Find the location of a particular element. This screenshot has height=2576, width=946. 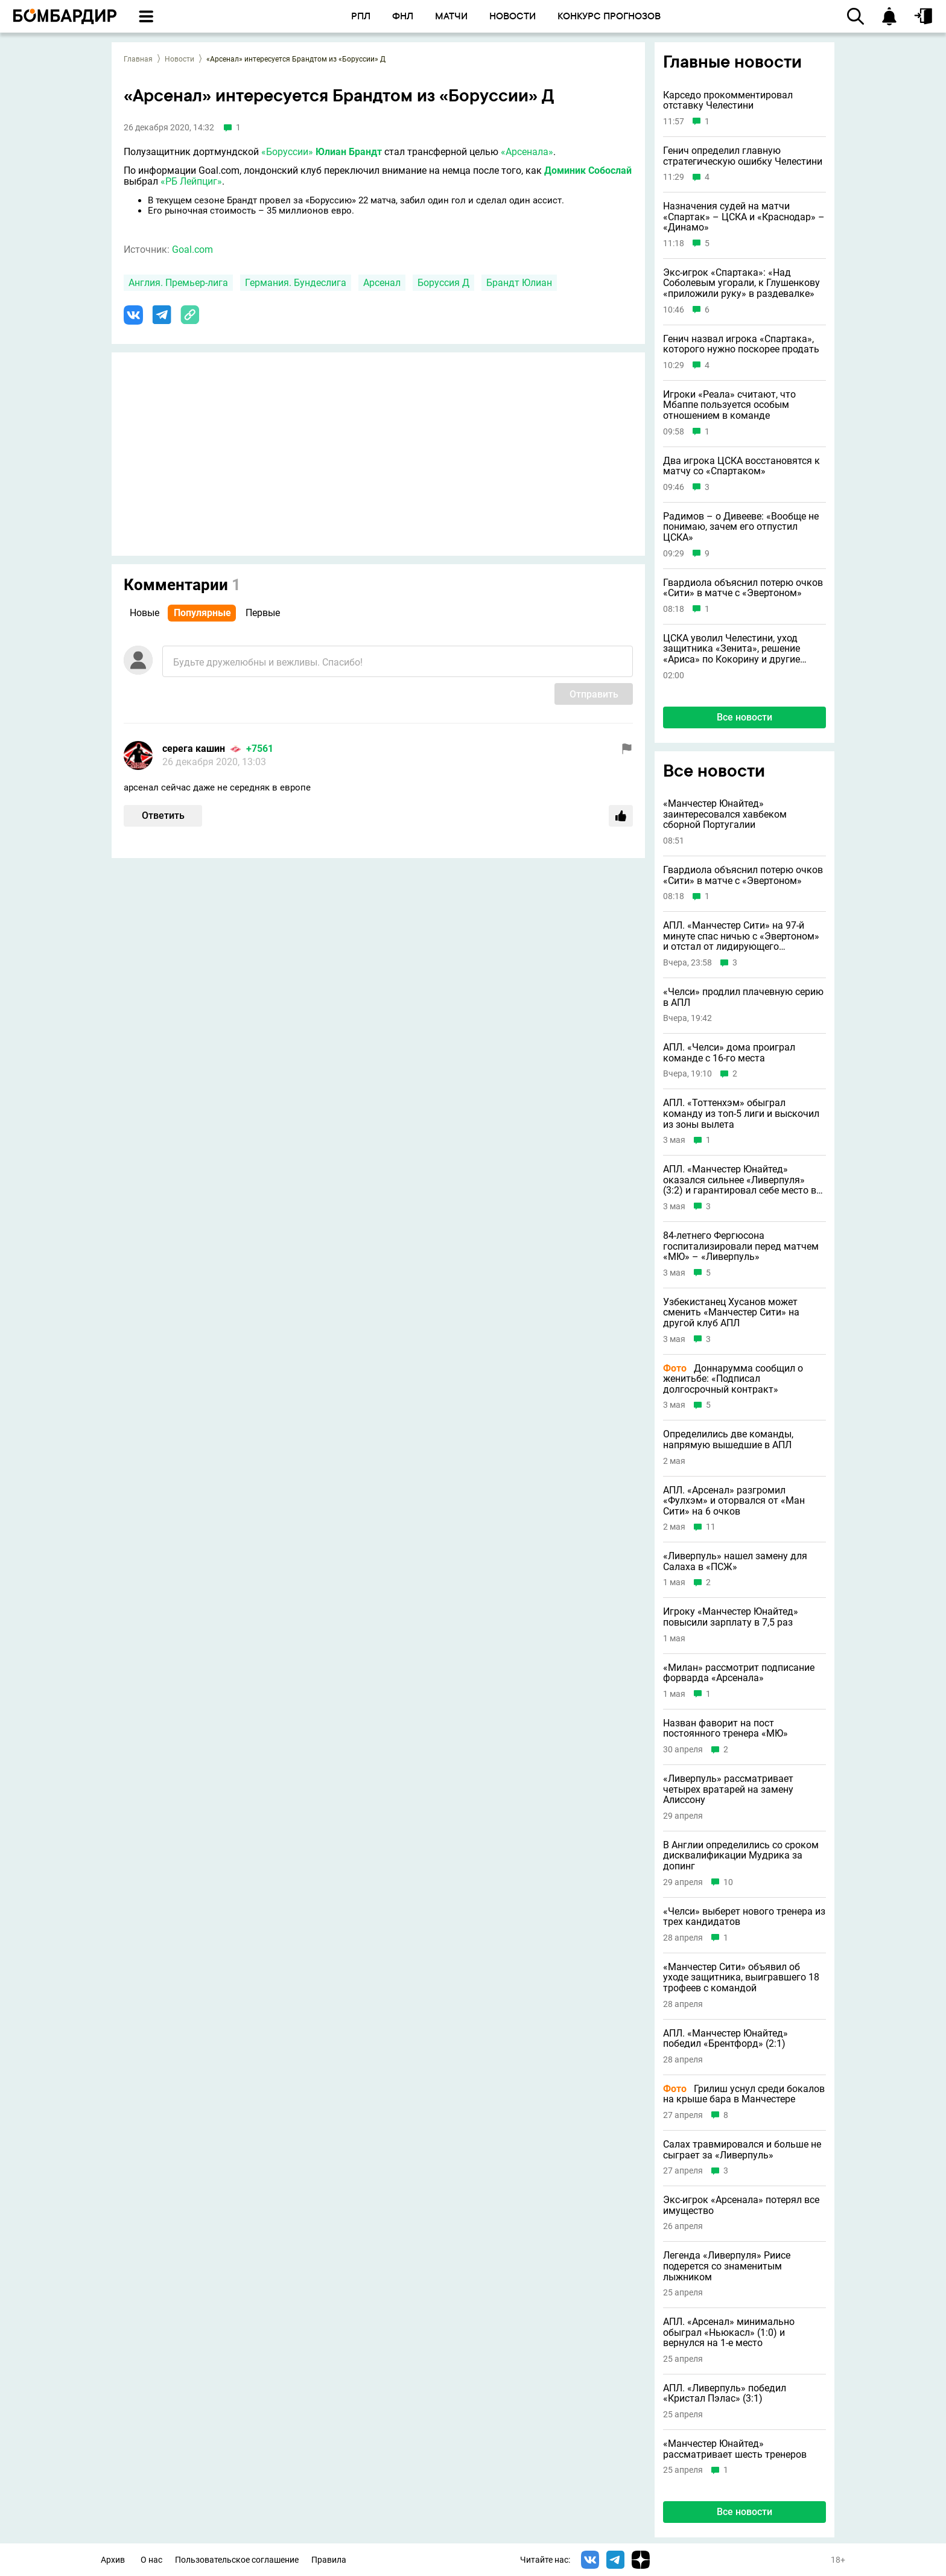

«Челси» выберет нового тренера из трех кандидатов is located at coordinates (744, 1916).